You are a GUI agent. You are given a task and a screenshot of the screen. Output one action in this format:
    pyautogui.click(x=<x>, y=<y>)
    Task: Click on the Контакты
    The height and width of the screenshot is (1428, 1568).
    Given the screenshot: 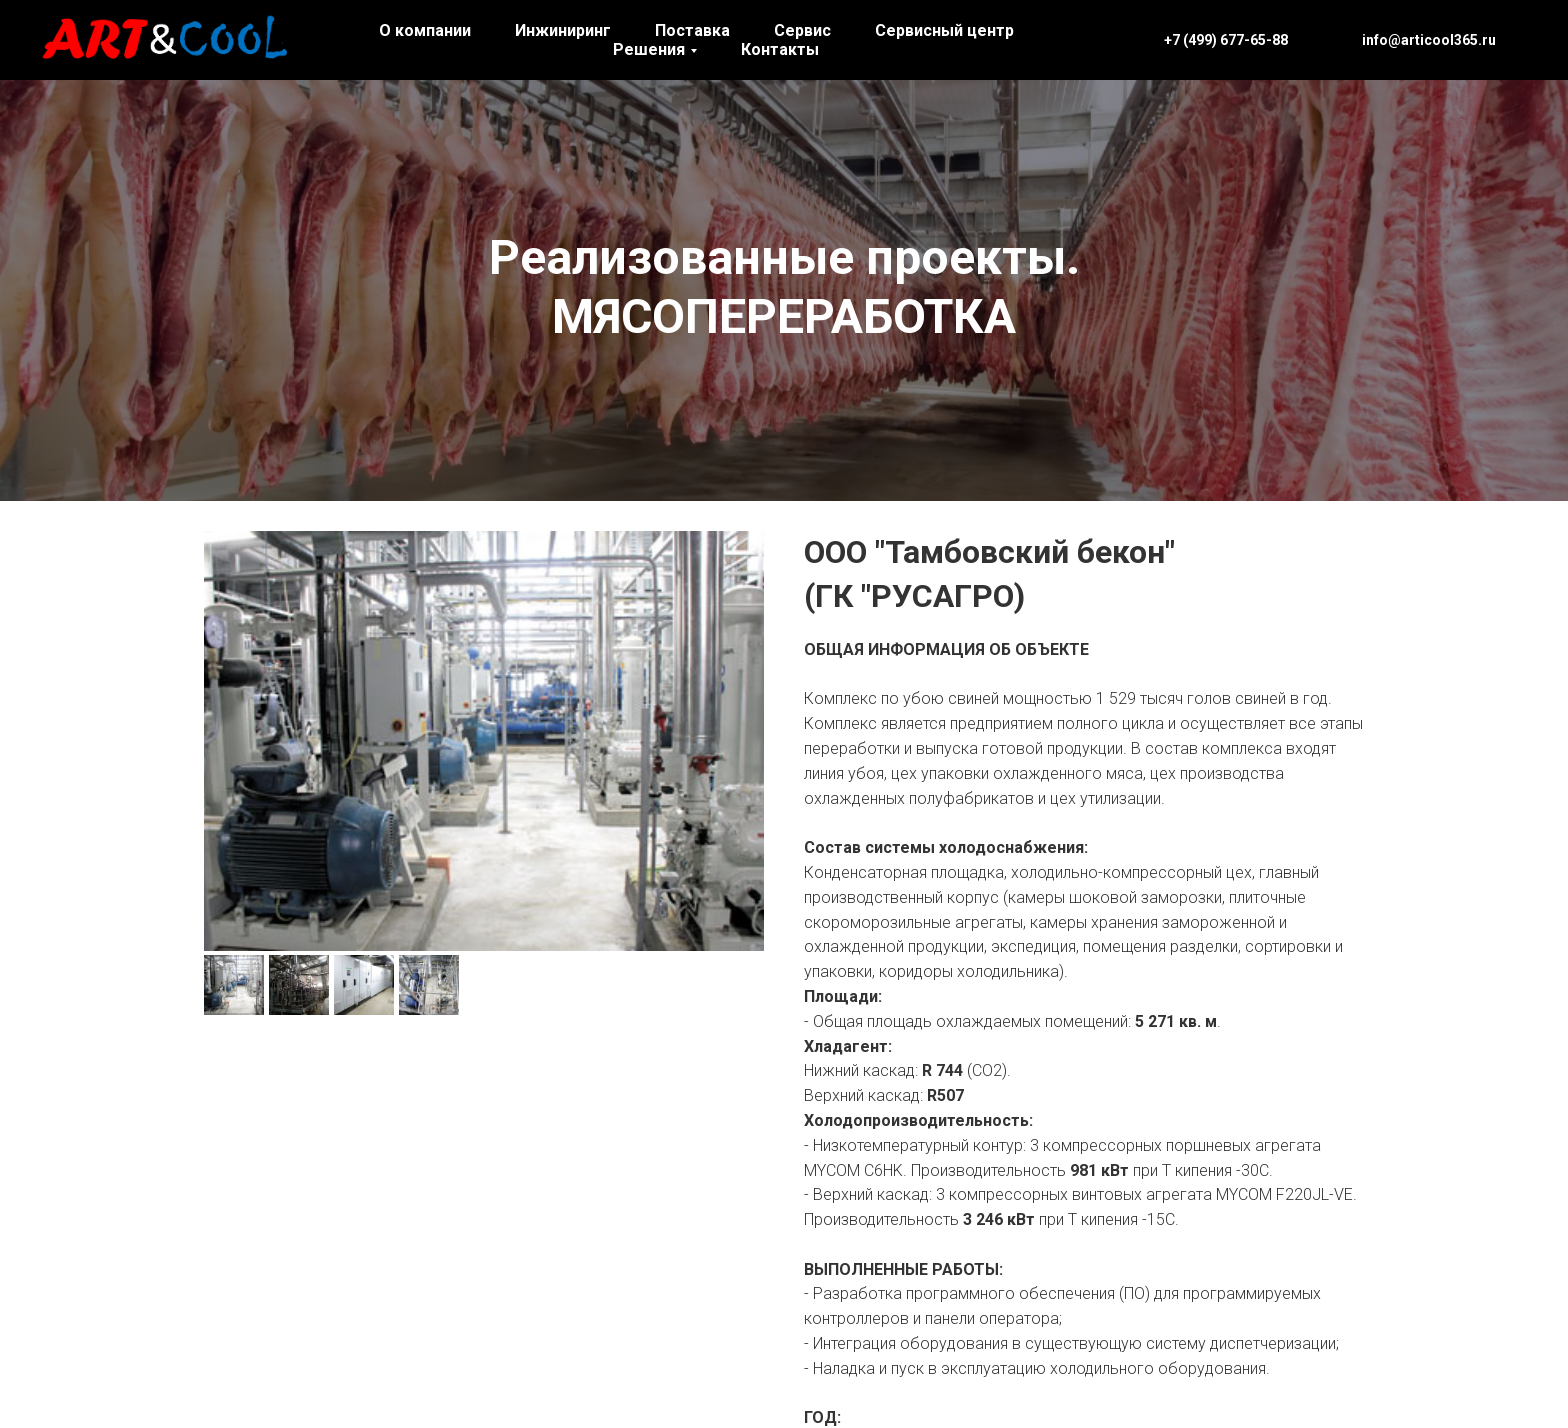 What is the action you would take?
    pyautogui.click(x=780, y=49)
    